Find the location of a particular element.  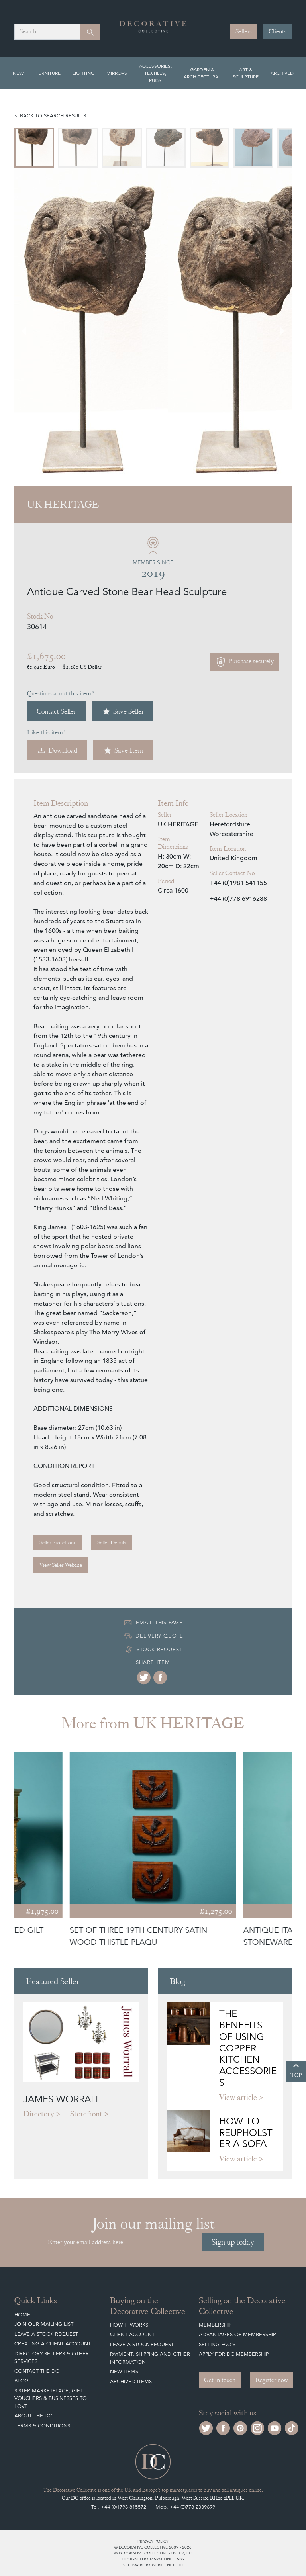

Art & Sculpture is located at coordinates (246, 73).